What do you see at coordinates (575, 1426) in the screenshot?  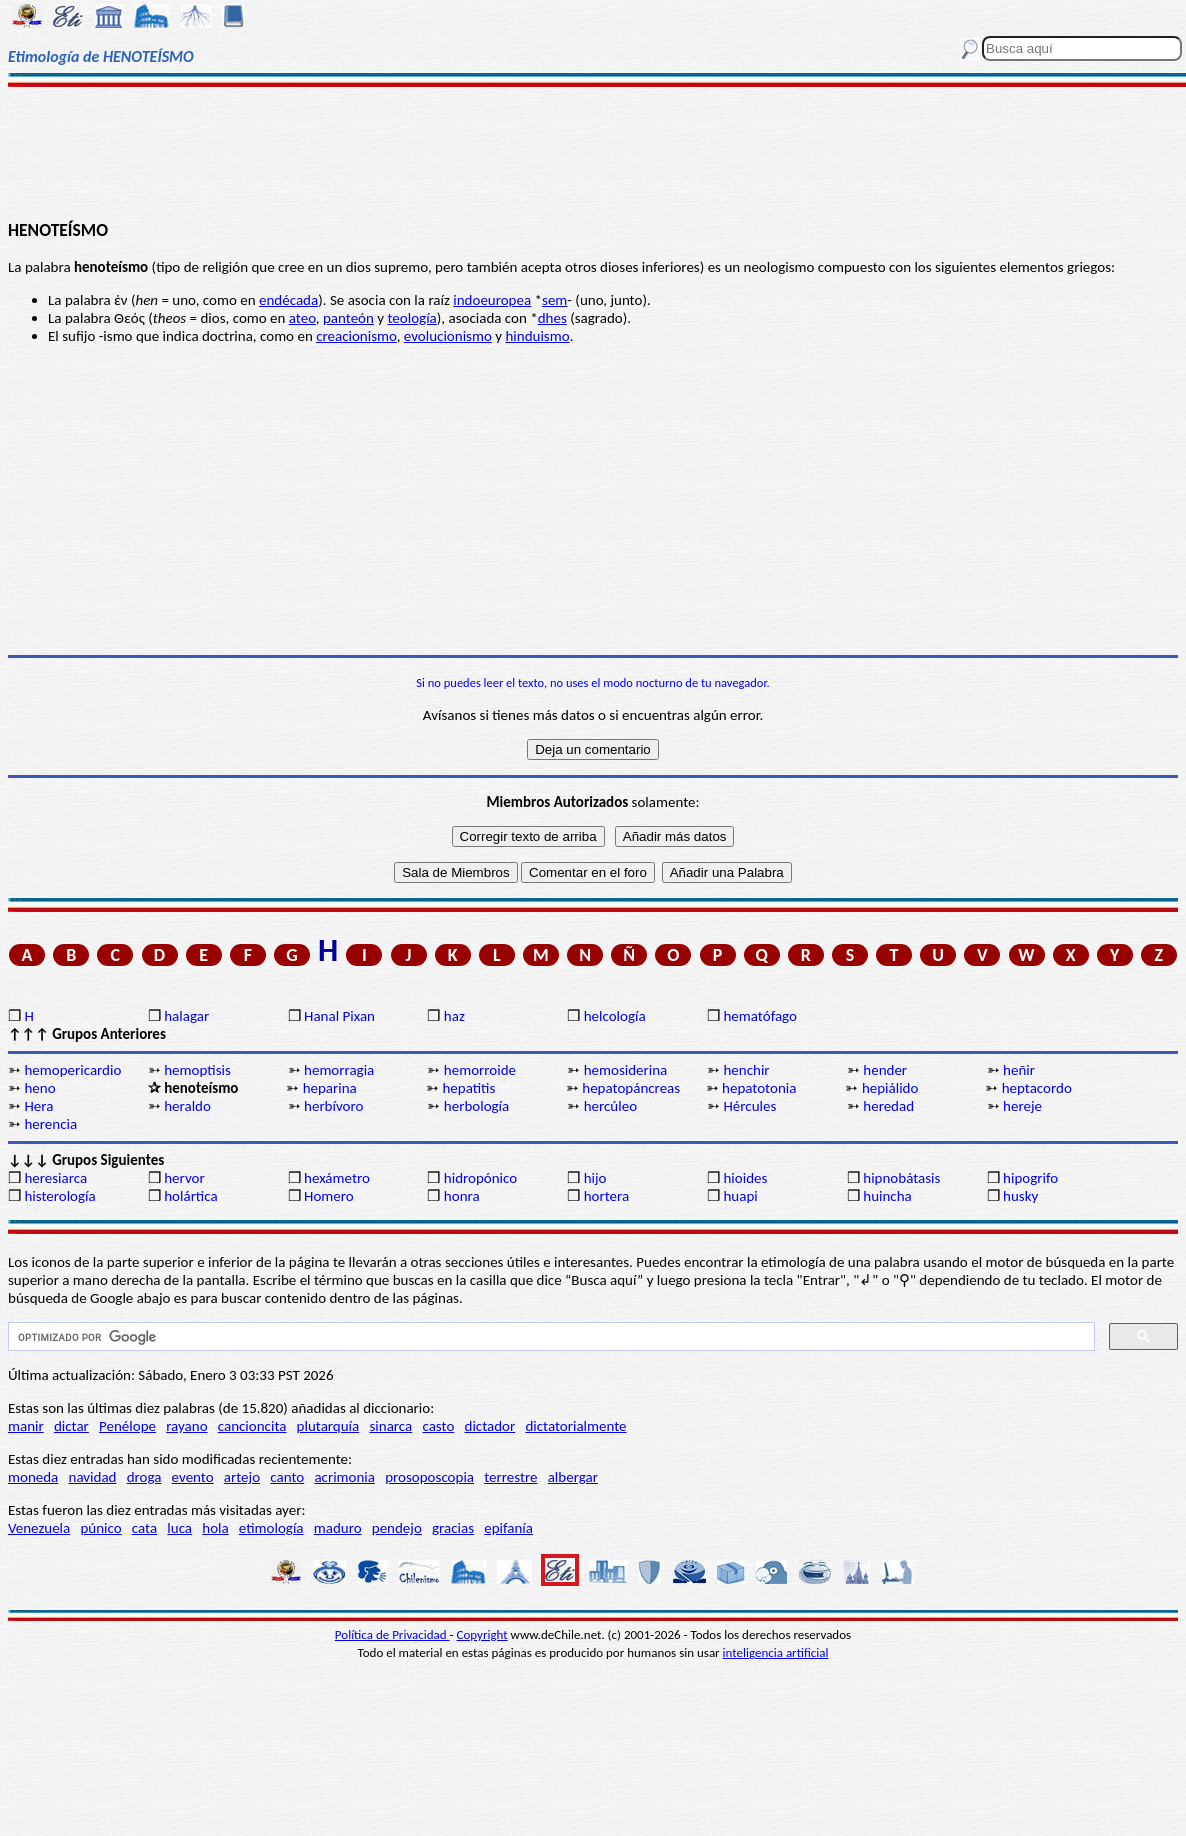 I see `dictatorialmente` at bounding box center [575, 1426].